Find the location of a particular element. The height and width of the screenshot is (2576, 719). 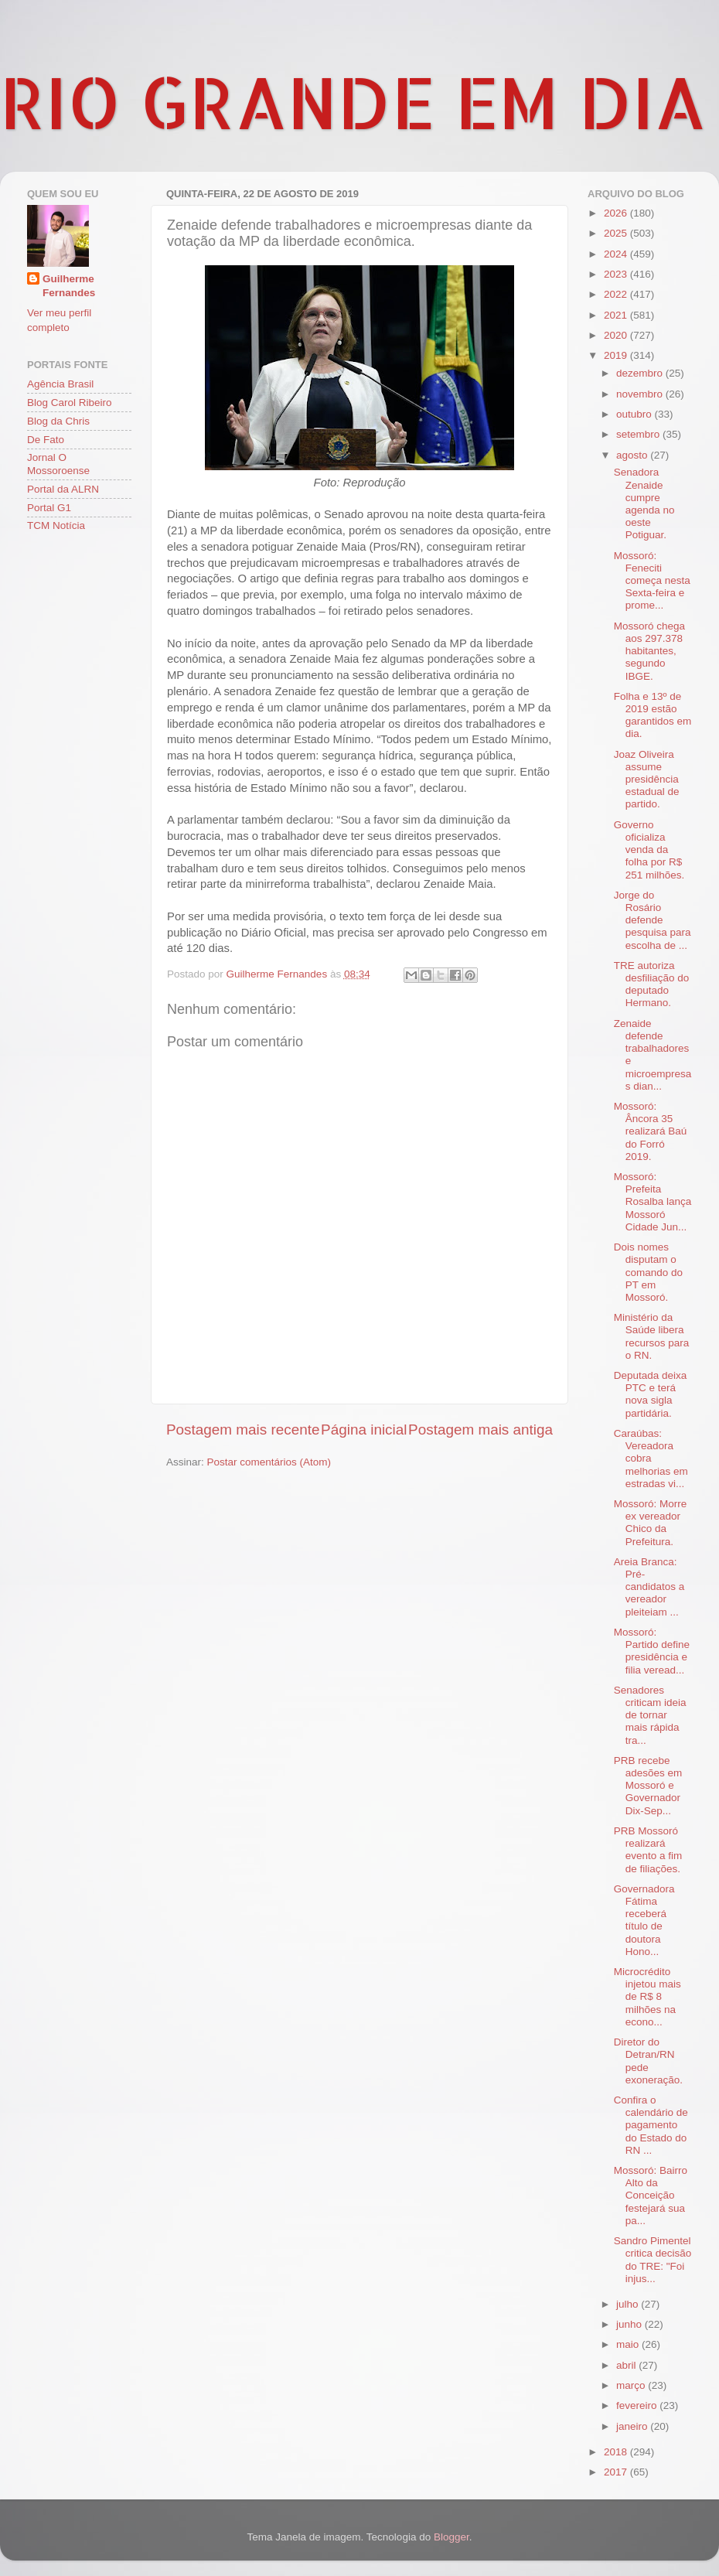

2024 is located at coordinates (617, 254).